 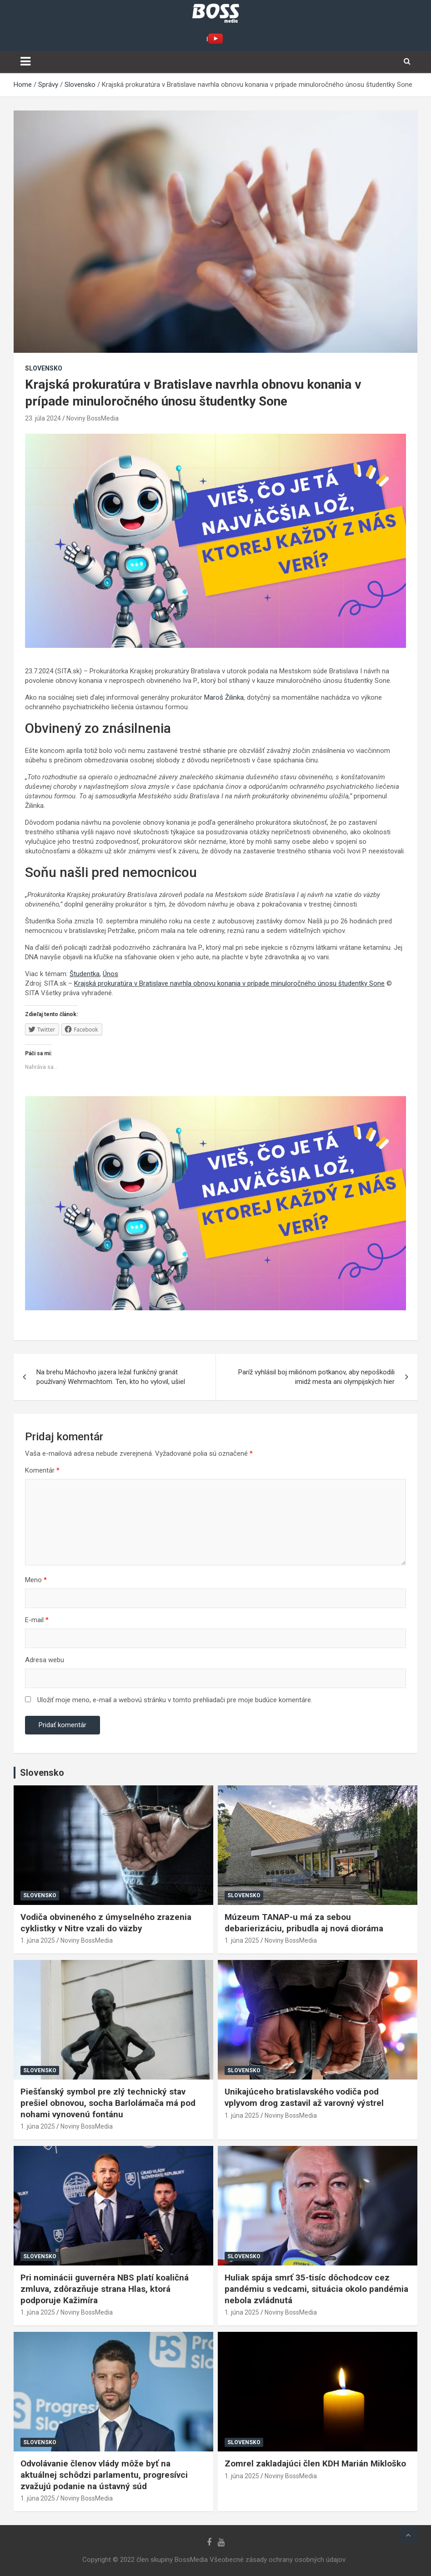 I want to click on Na brehu Máchovho jazera ležal funkčný granát používaný Wehrmachtom. Ten, kto ho vylovil, ušiel, so click(x=110, y=1377).